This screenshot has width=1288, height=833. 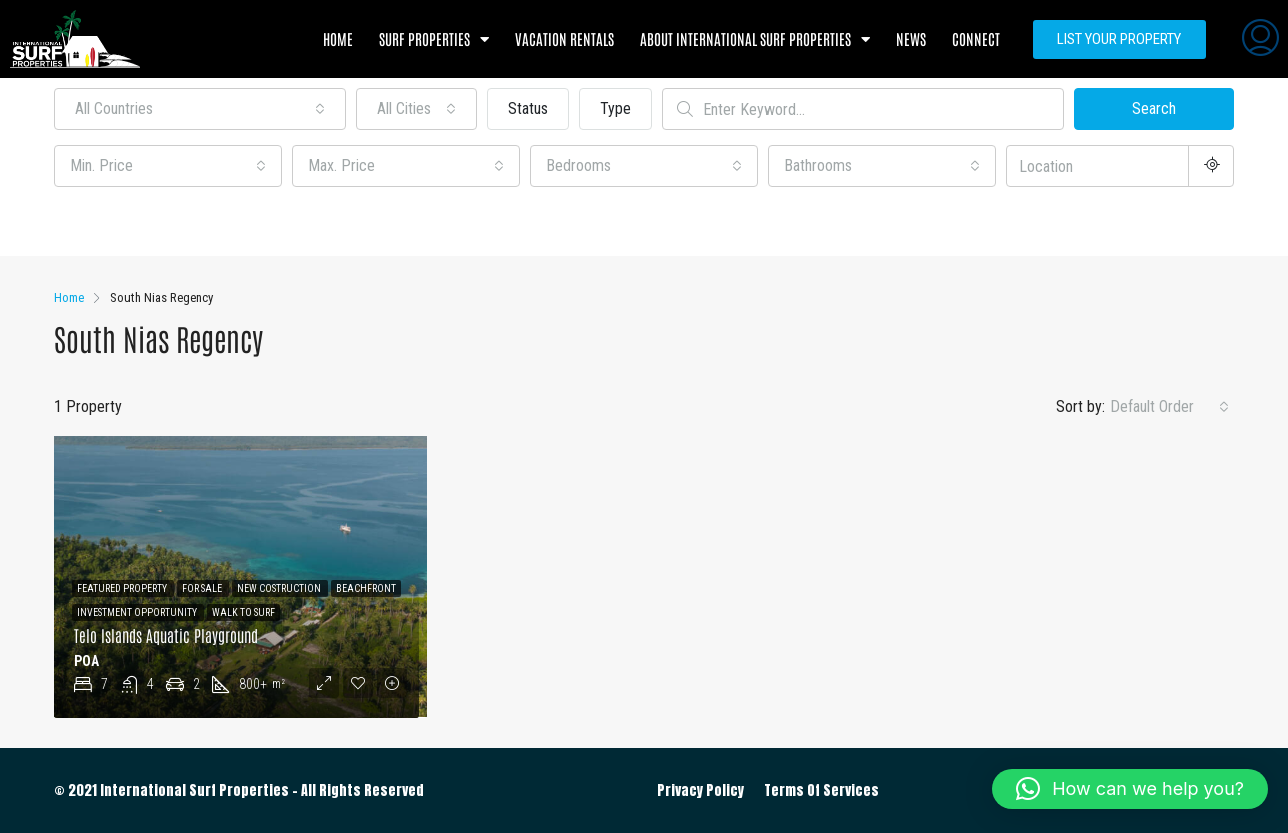 I want to click on Telo Islands Aquatic Playground, so click(x=166, y=635).